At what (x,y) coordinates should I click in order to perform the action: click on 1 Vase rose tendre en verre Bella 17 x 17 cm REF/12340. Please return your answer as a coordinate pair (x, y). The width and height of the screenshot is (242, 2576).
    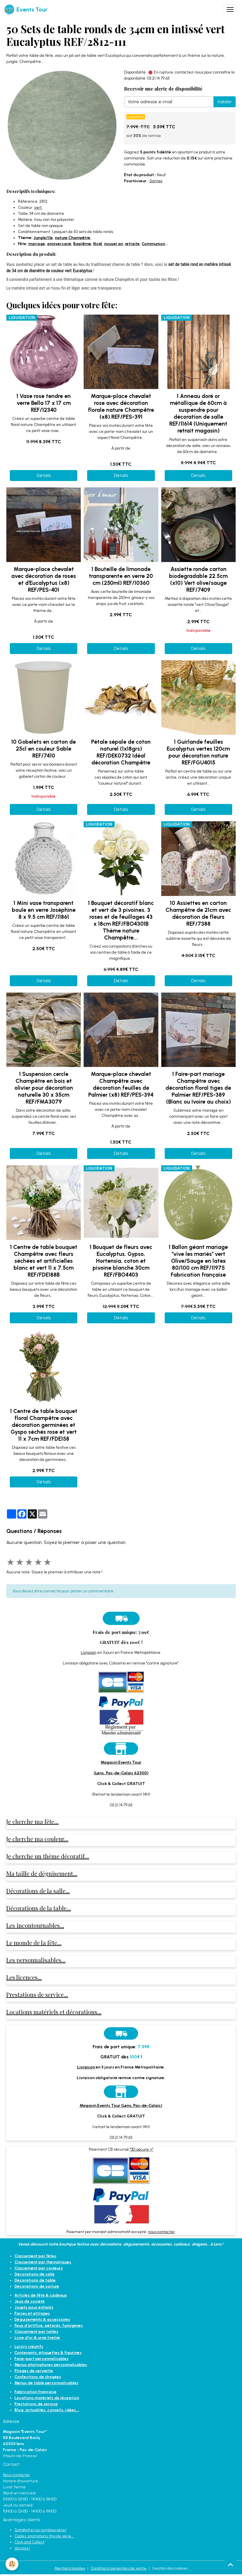
    Looking at the image, I should click on (43, 403).